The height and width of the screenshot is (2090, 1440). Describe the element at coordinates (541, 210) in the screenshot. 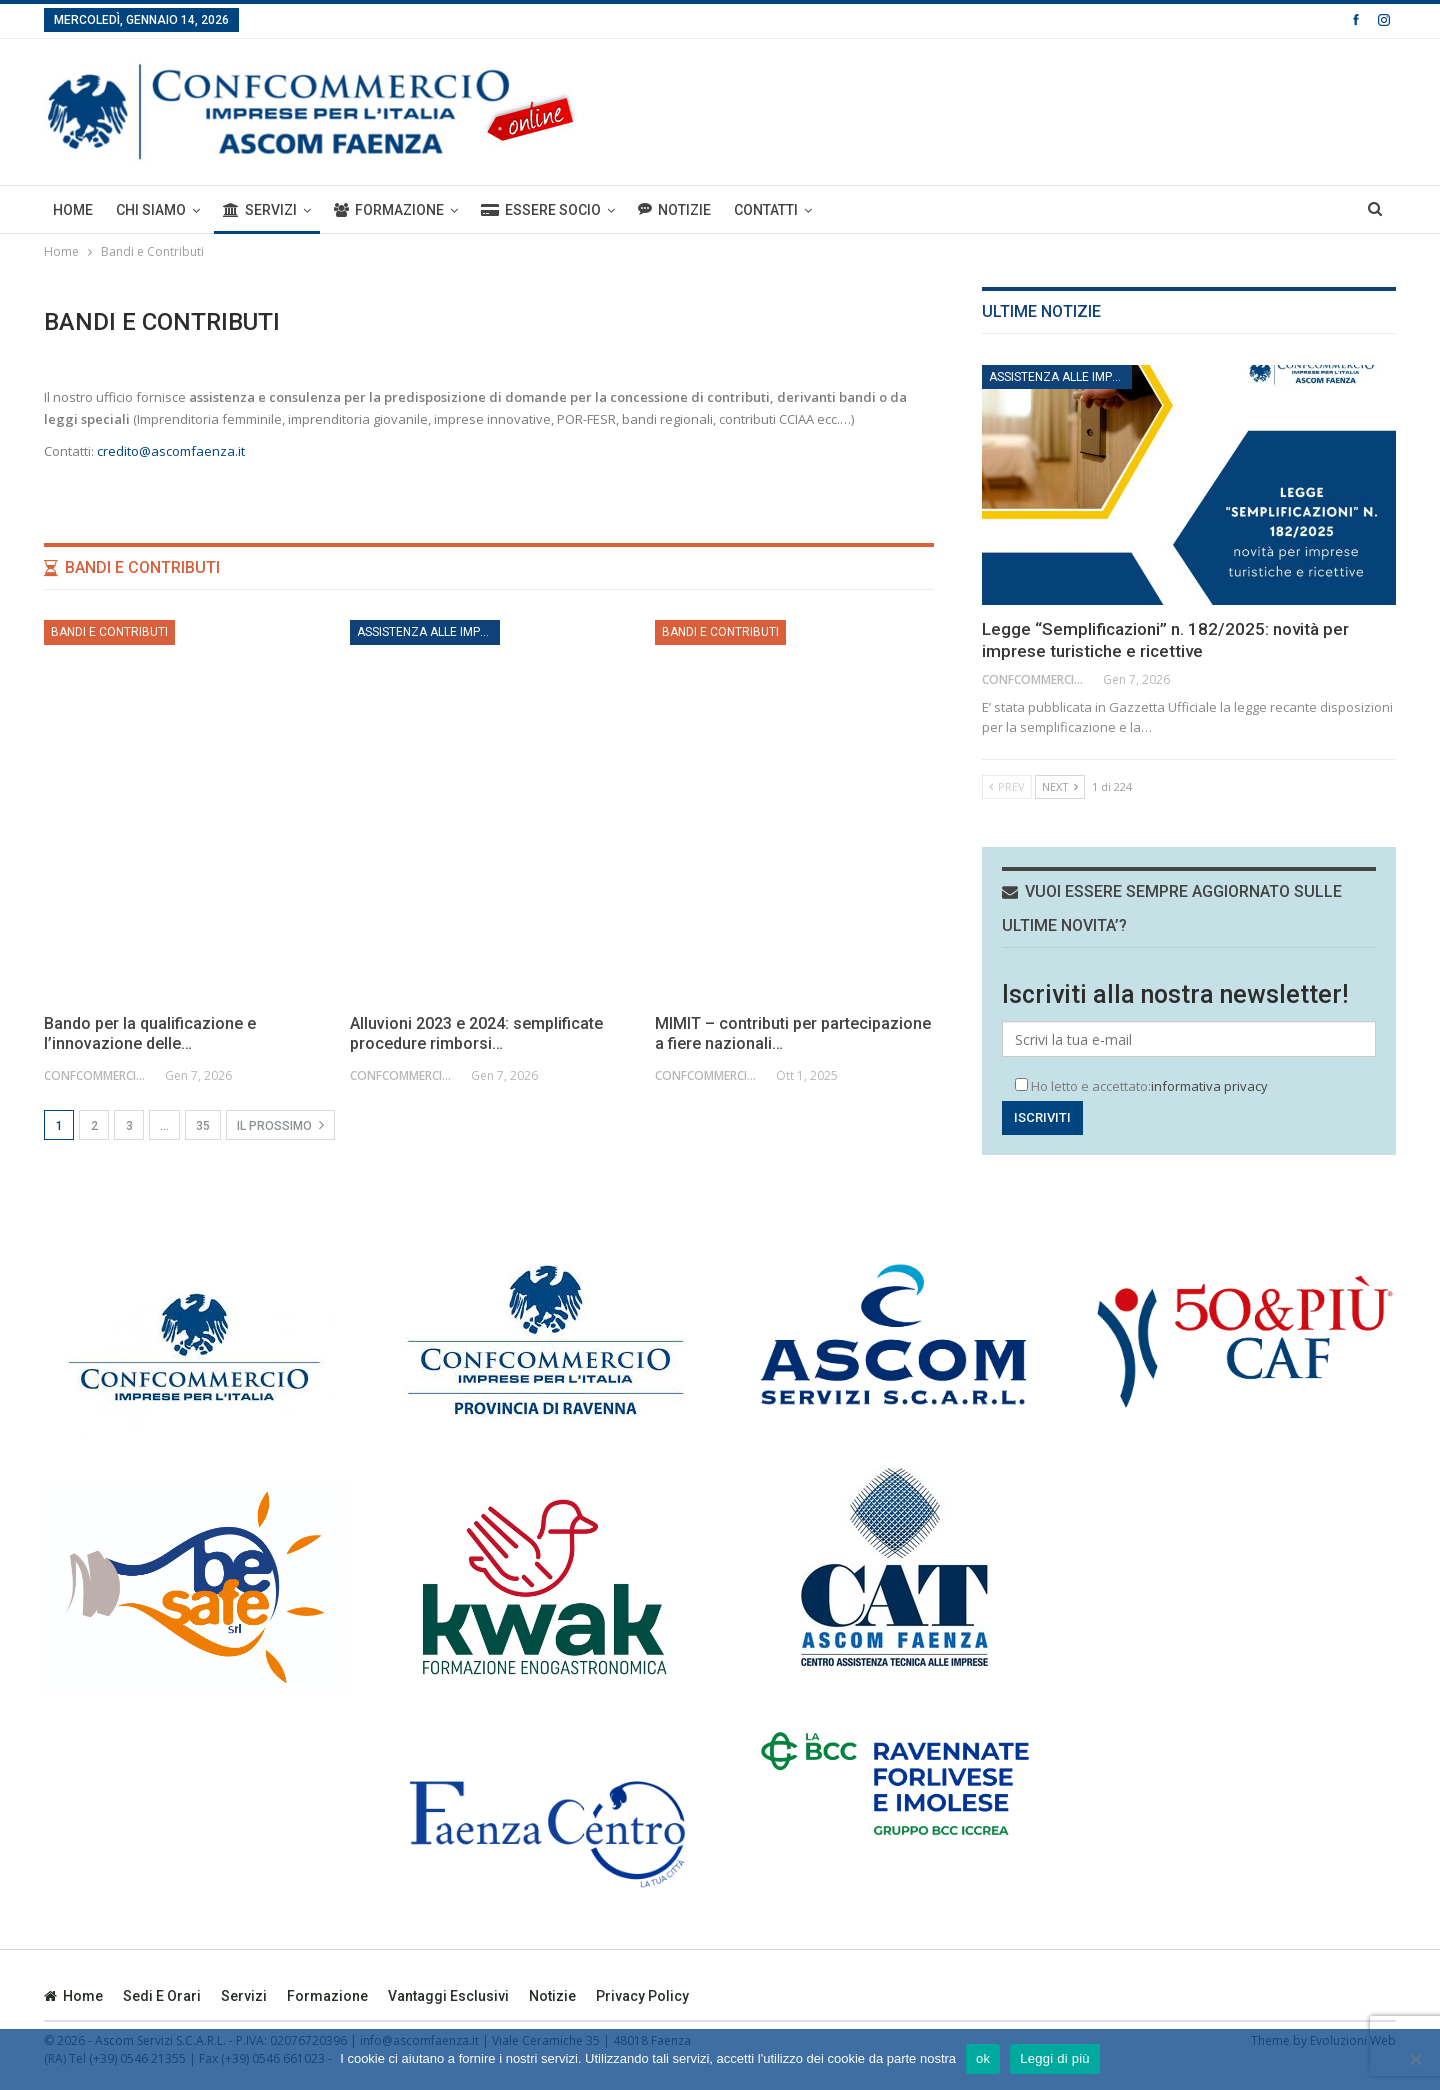

I see `ESSERE SOCIO` at that location.